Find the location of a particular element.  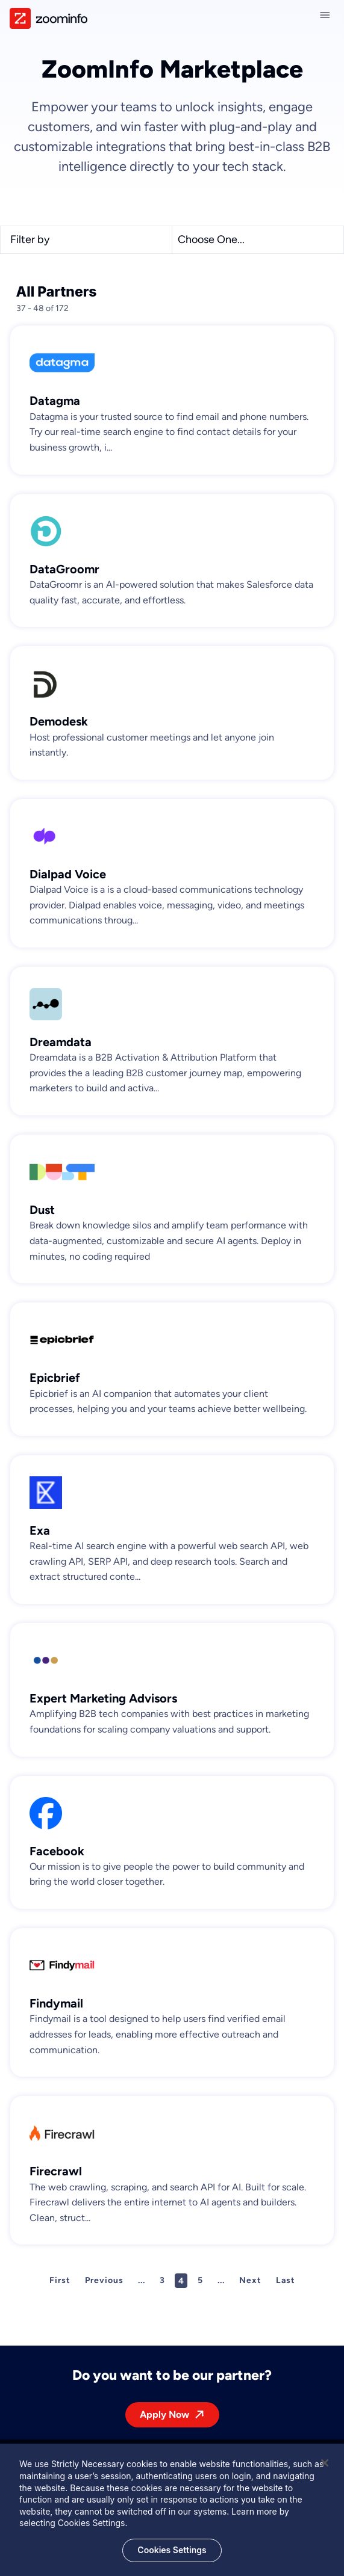

Cookies Settings is located at coordinates (171, 2555).